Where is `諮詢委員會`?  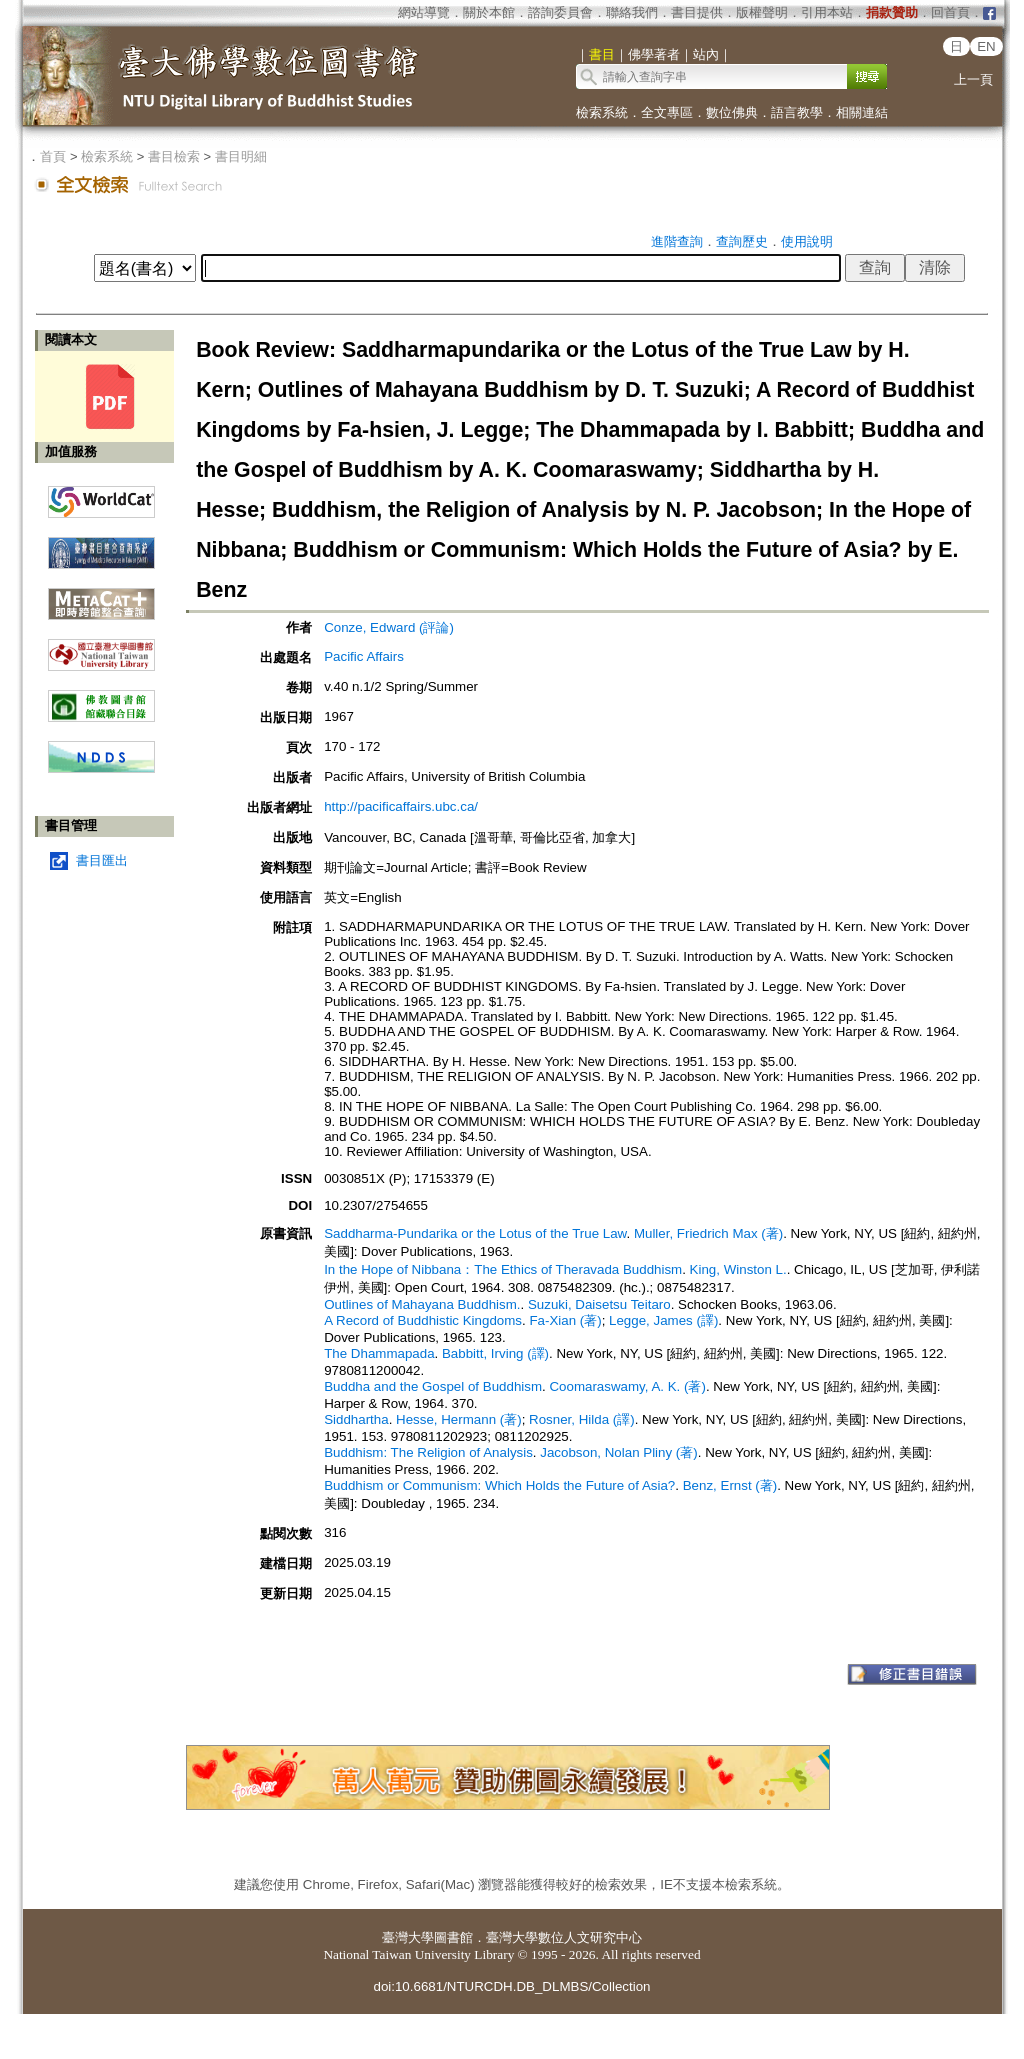 諮詢委員會 is located at coordinates (560, 12).